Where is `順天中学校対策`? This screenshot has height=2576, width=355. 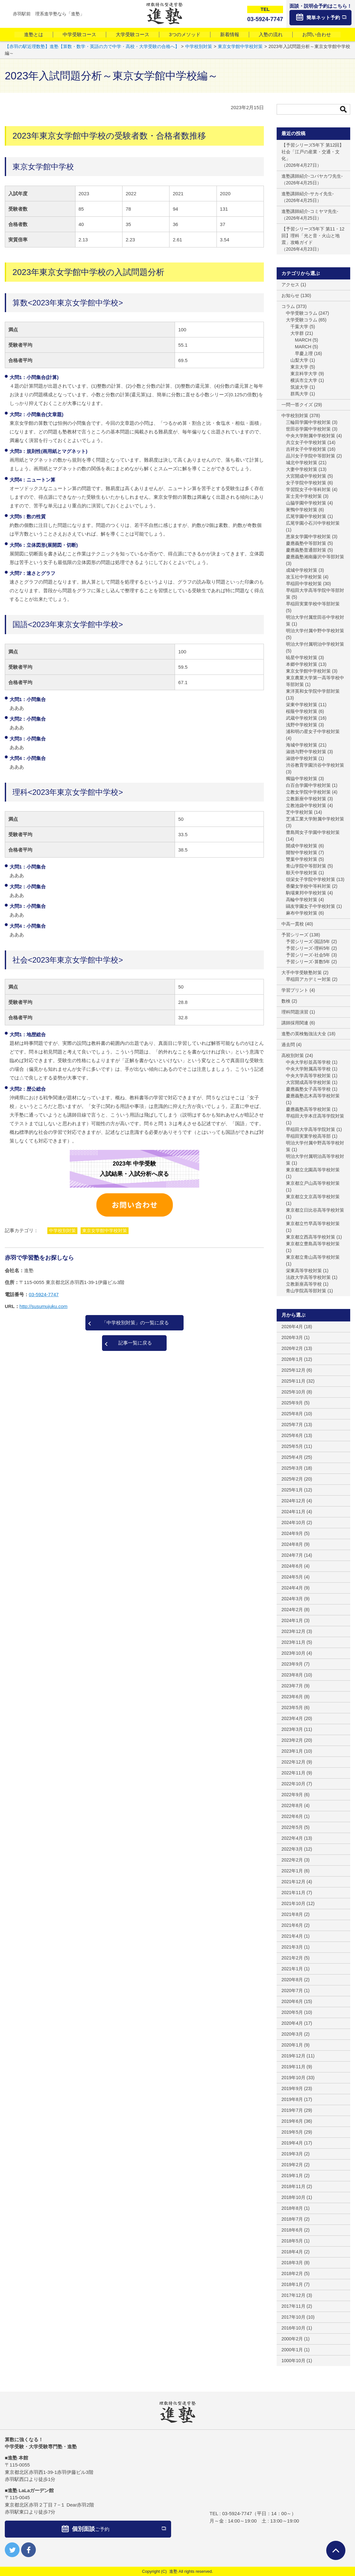
順天中学校対策 is located at coordinates (301, 872).